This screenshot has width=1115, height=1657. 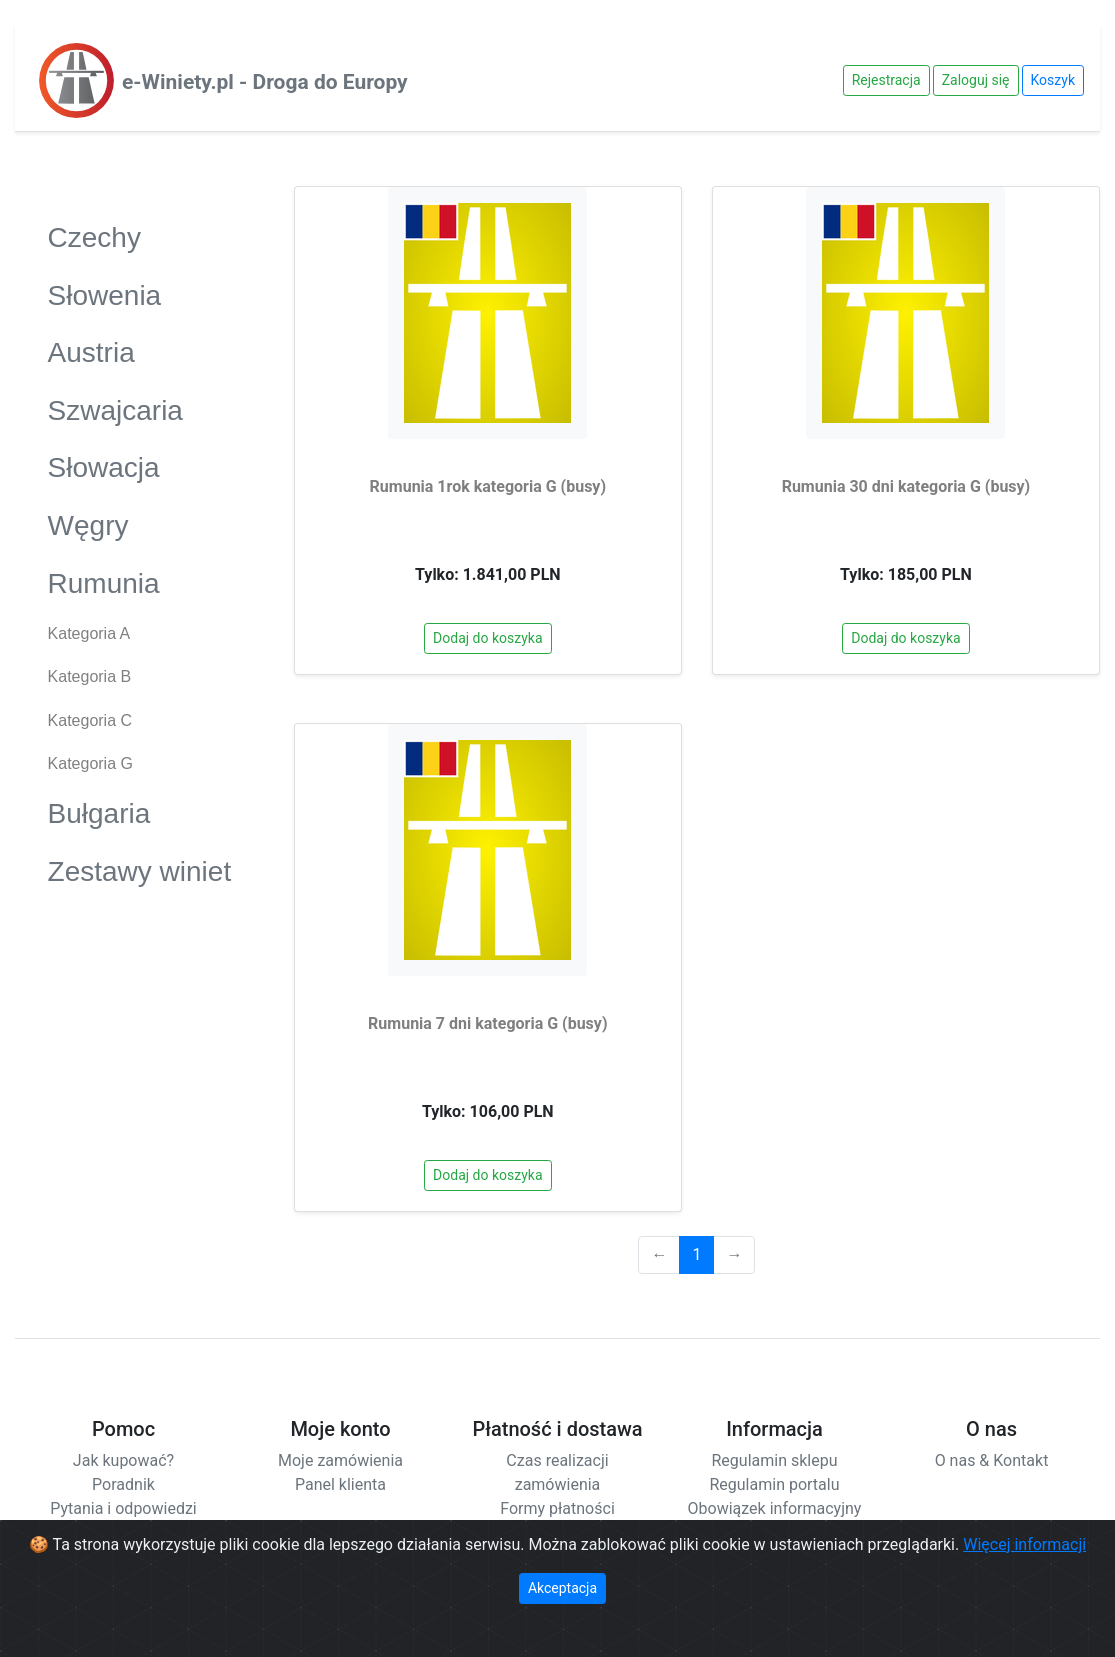 I want to click on Akceptacja, so click(x=562, y=1588).